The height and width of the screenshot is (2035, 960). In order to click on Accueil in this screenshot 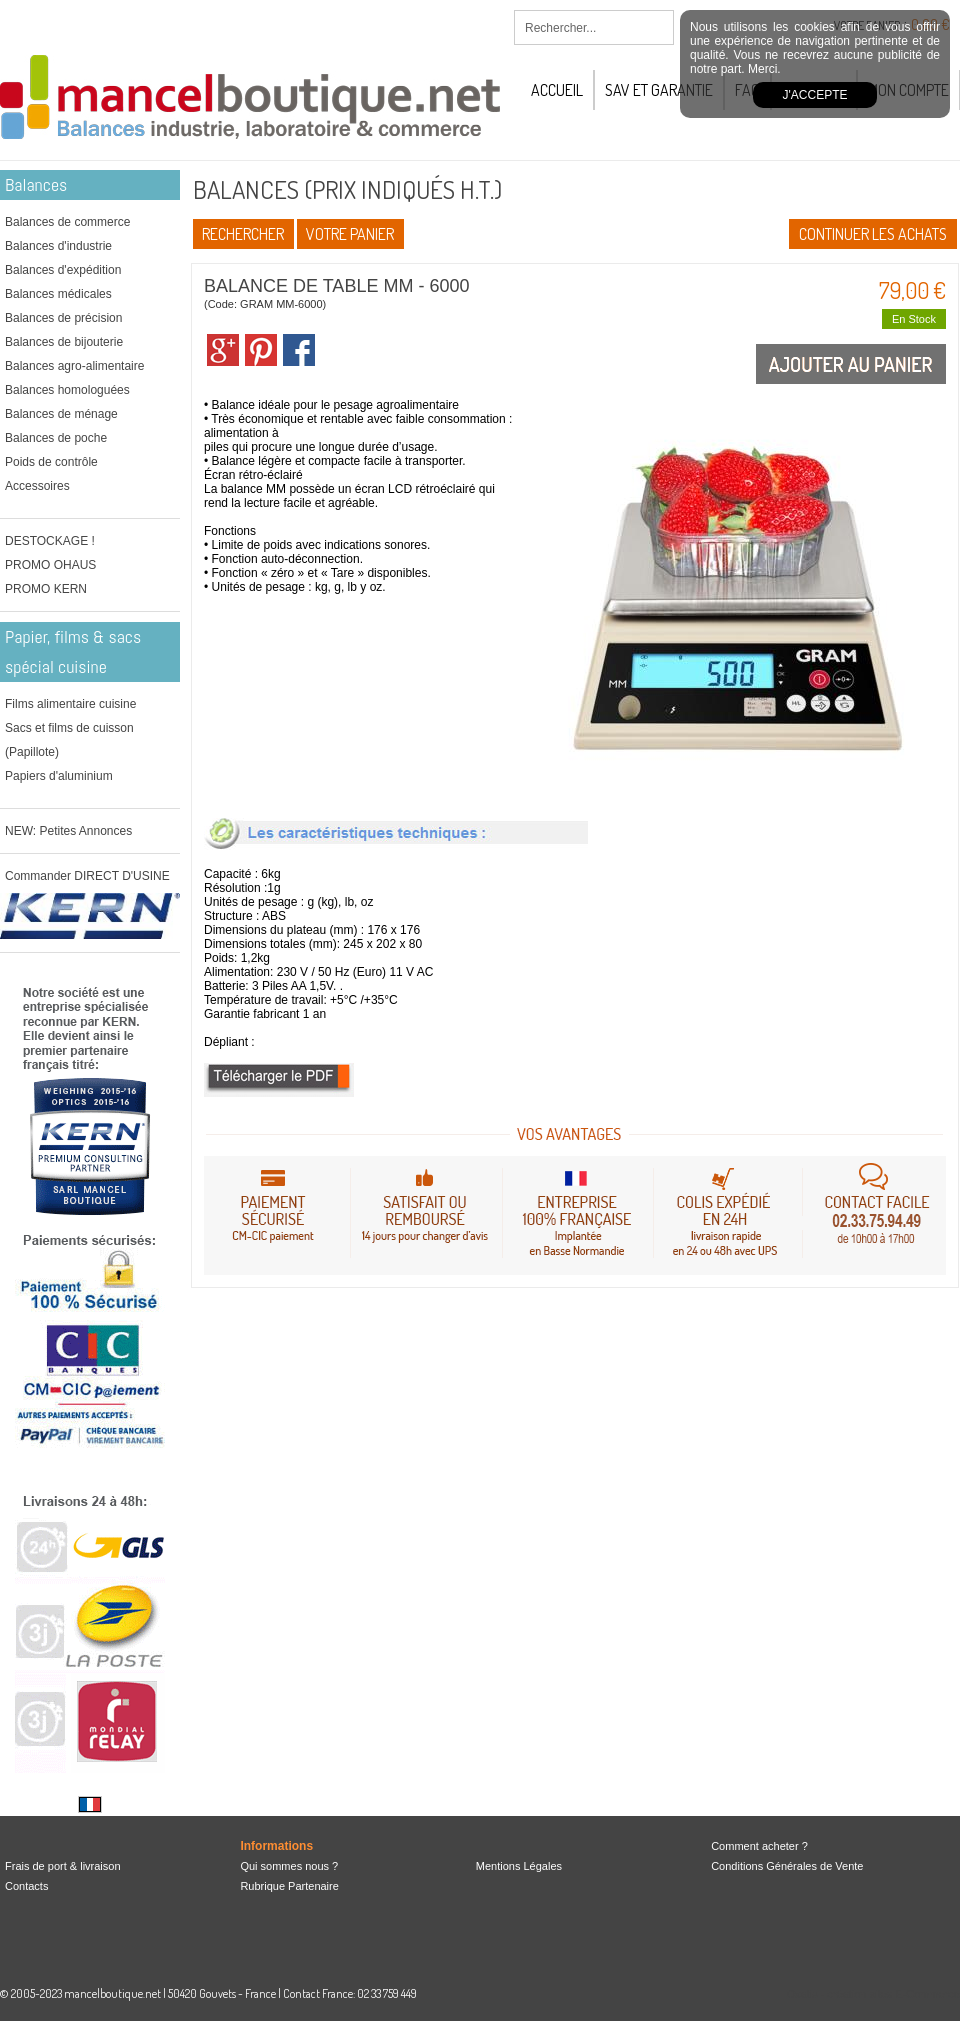, I will do `click(557, 90)`.